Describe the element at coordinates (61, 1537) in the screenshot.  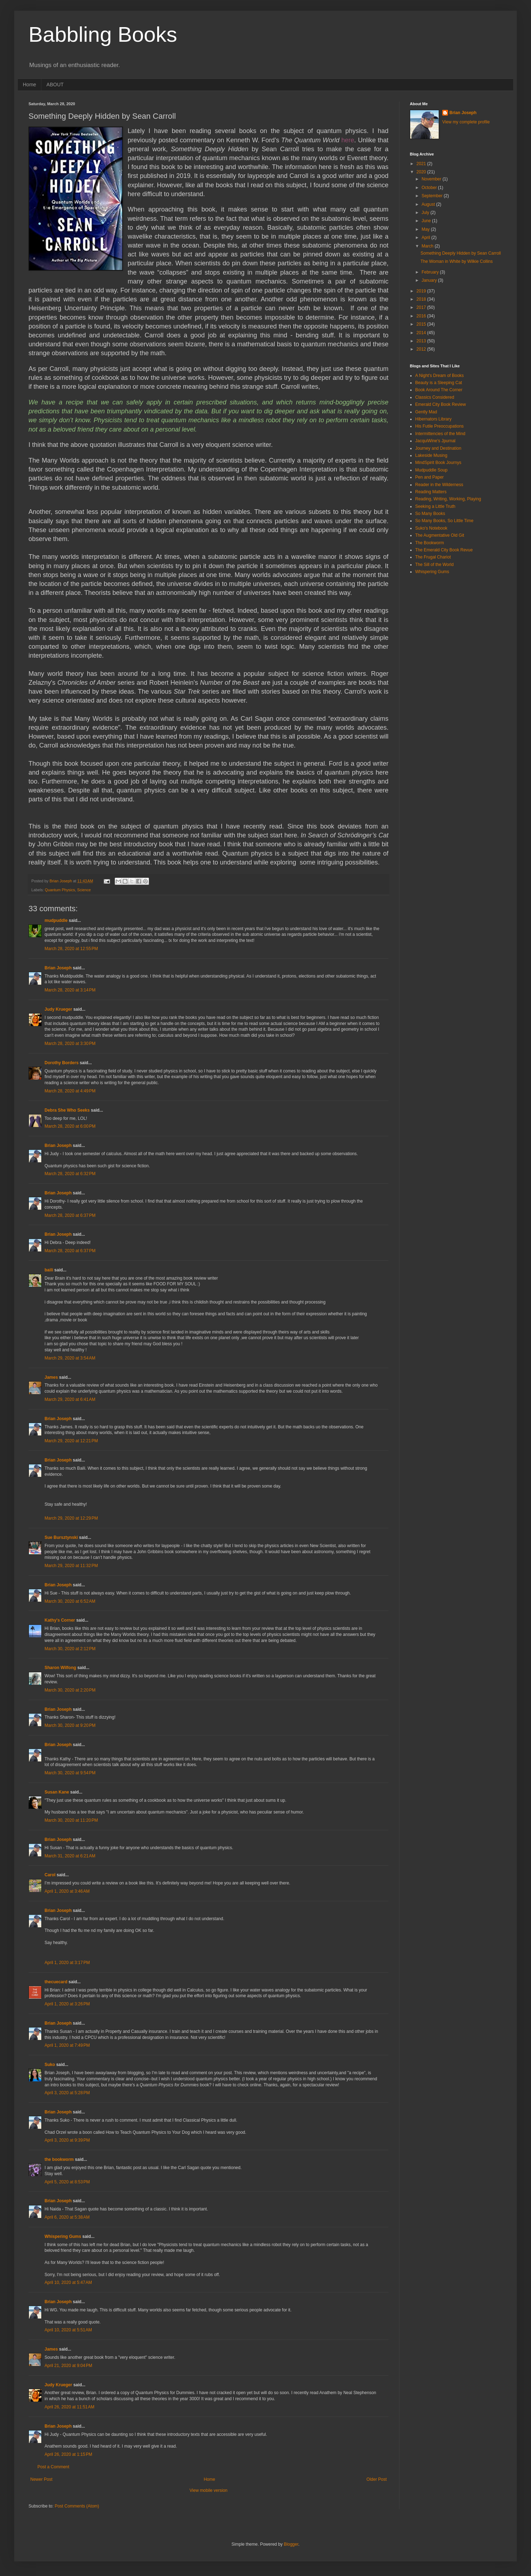
I see `Sue Bursztynski` at that location.